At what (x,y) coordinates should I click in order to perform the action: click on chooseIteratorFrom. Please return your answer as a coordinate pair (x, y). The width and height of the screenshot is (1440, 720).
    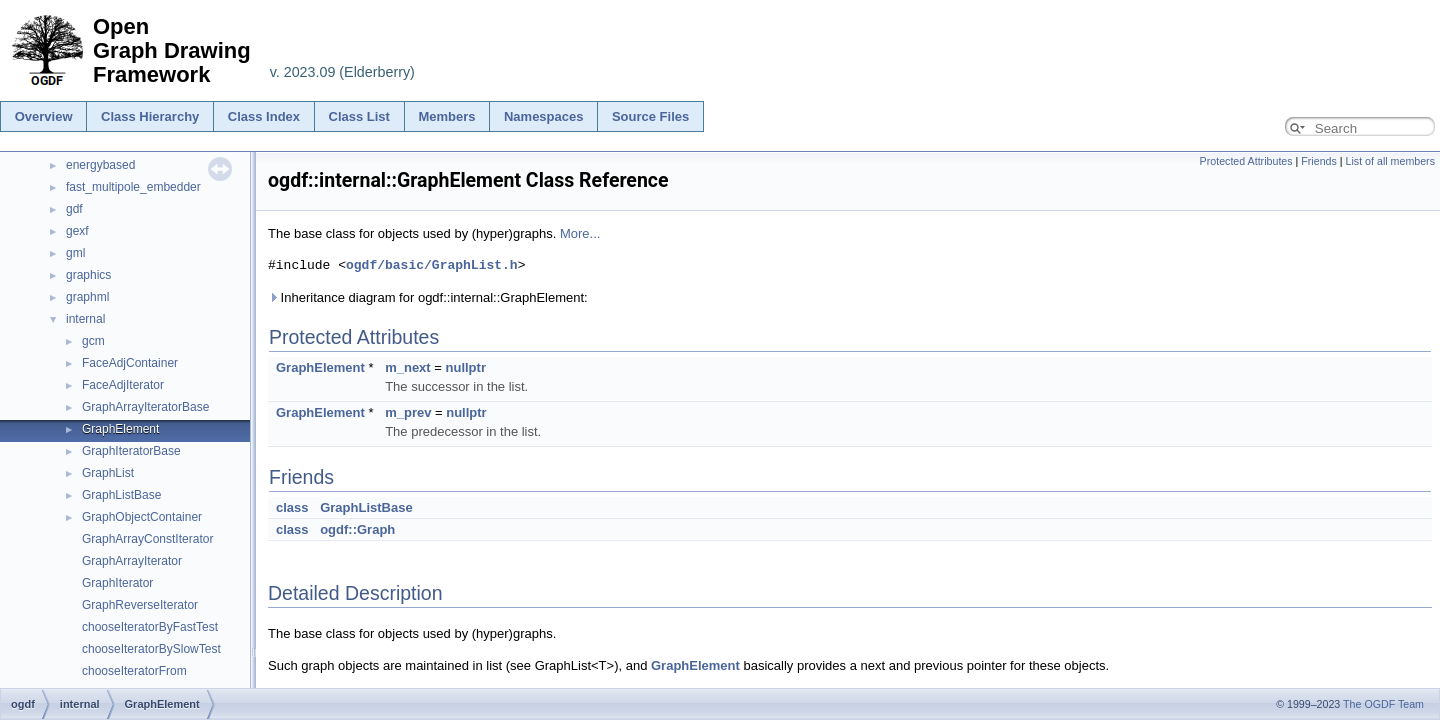
    Looking at the image, I should click on (134, 671).